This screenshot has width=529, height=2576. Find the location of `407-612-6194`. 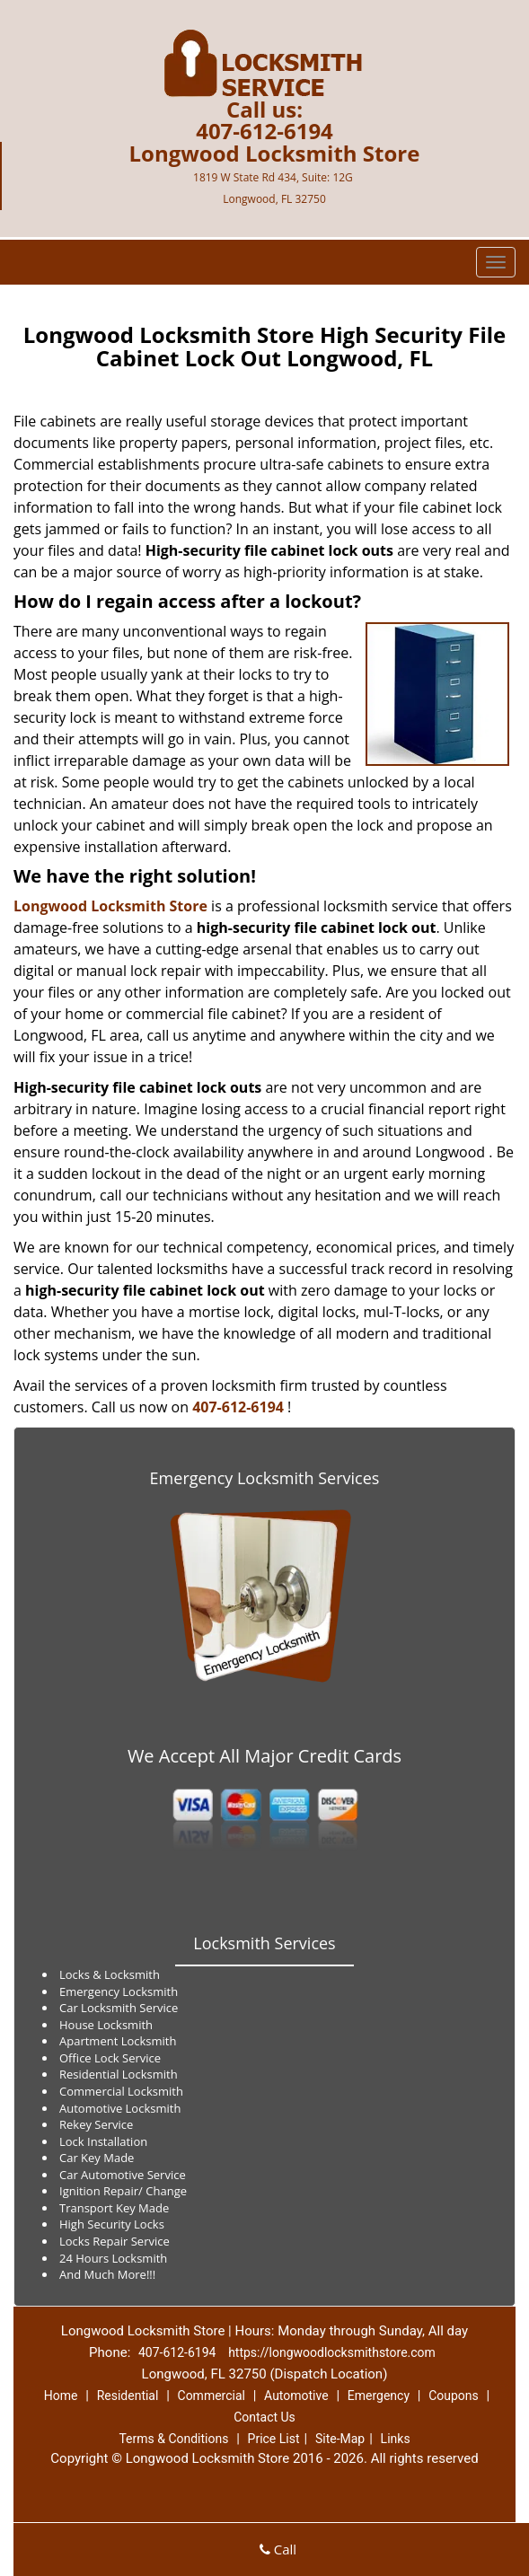

407-612-6194 is located at coordinates (264, 130).